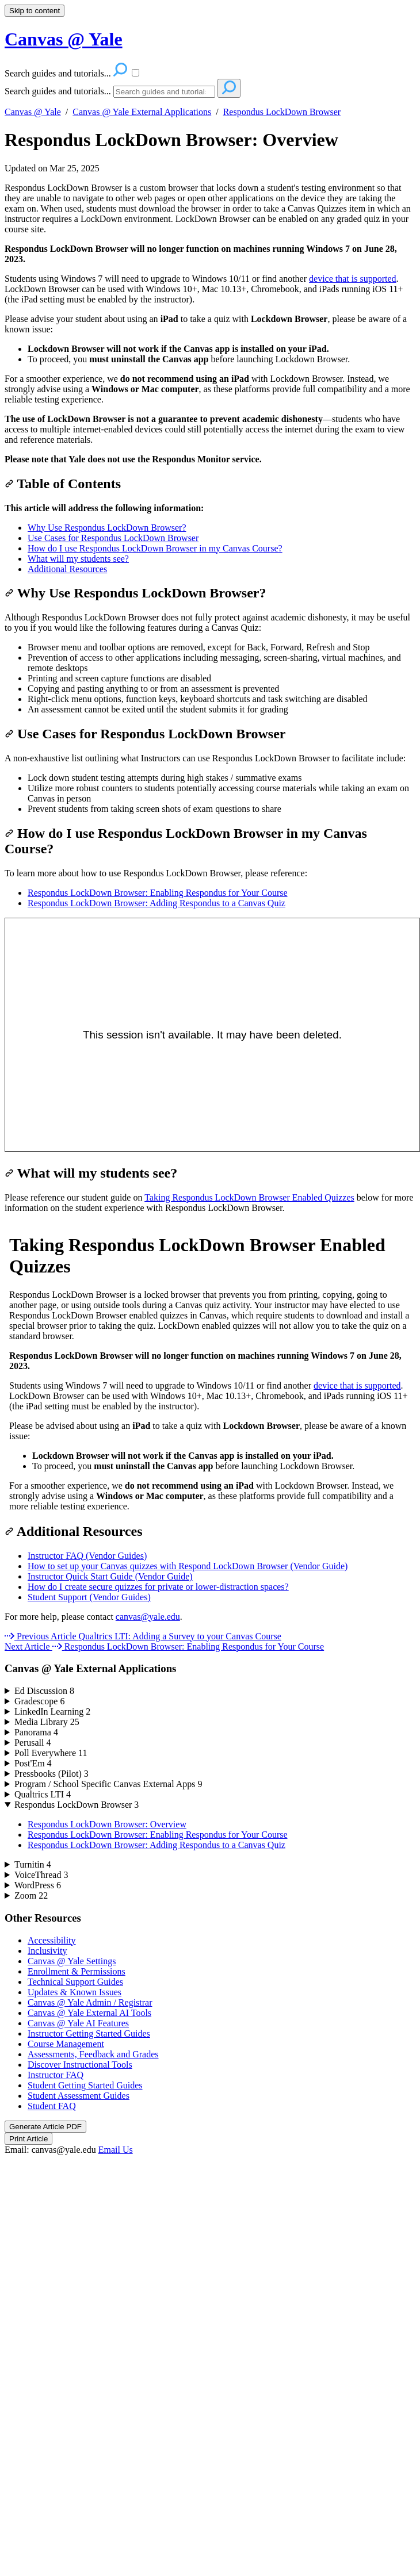  I want to click on Print Article, so click(28, 2138).